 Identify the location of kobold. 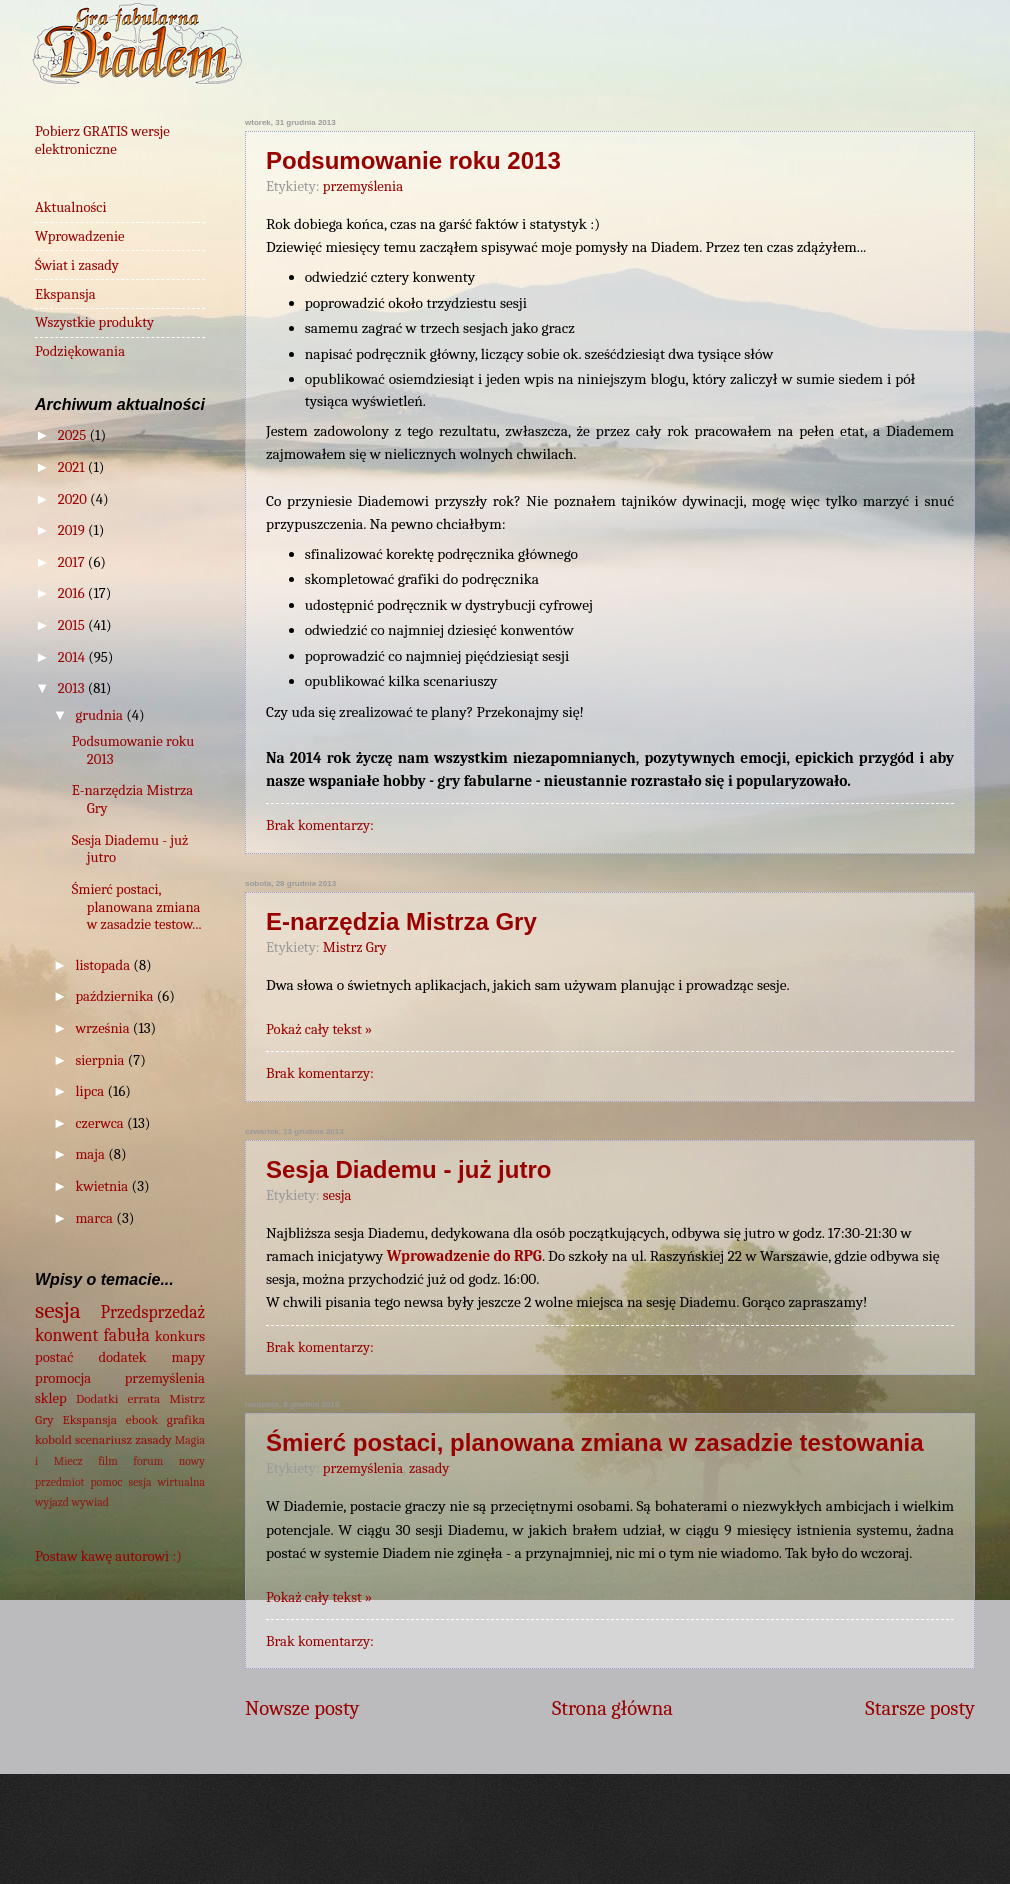
(53, 1439).